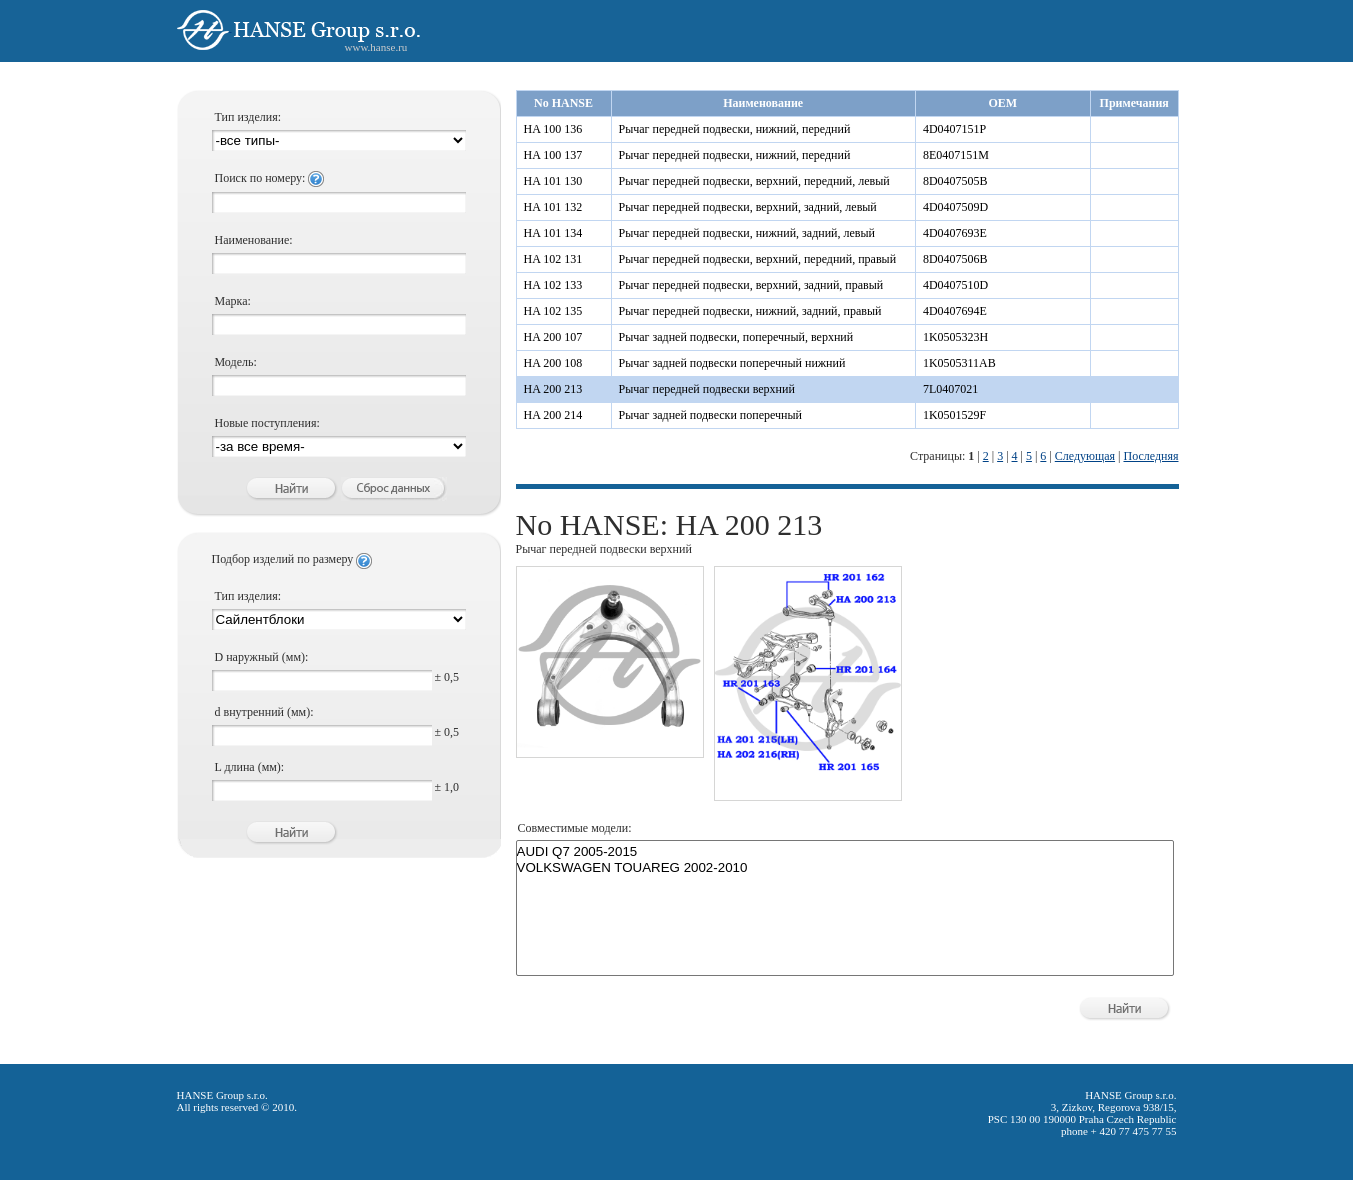  I want to click on Совместимые модели:, so click(575, 828).